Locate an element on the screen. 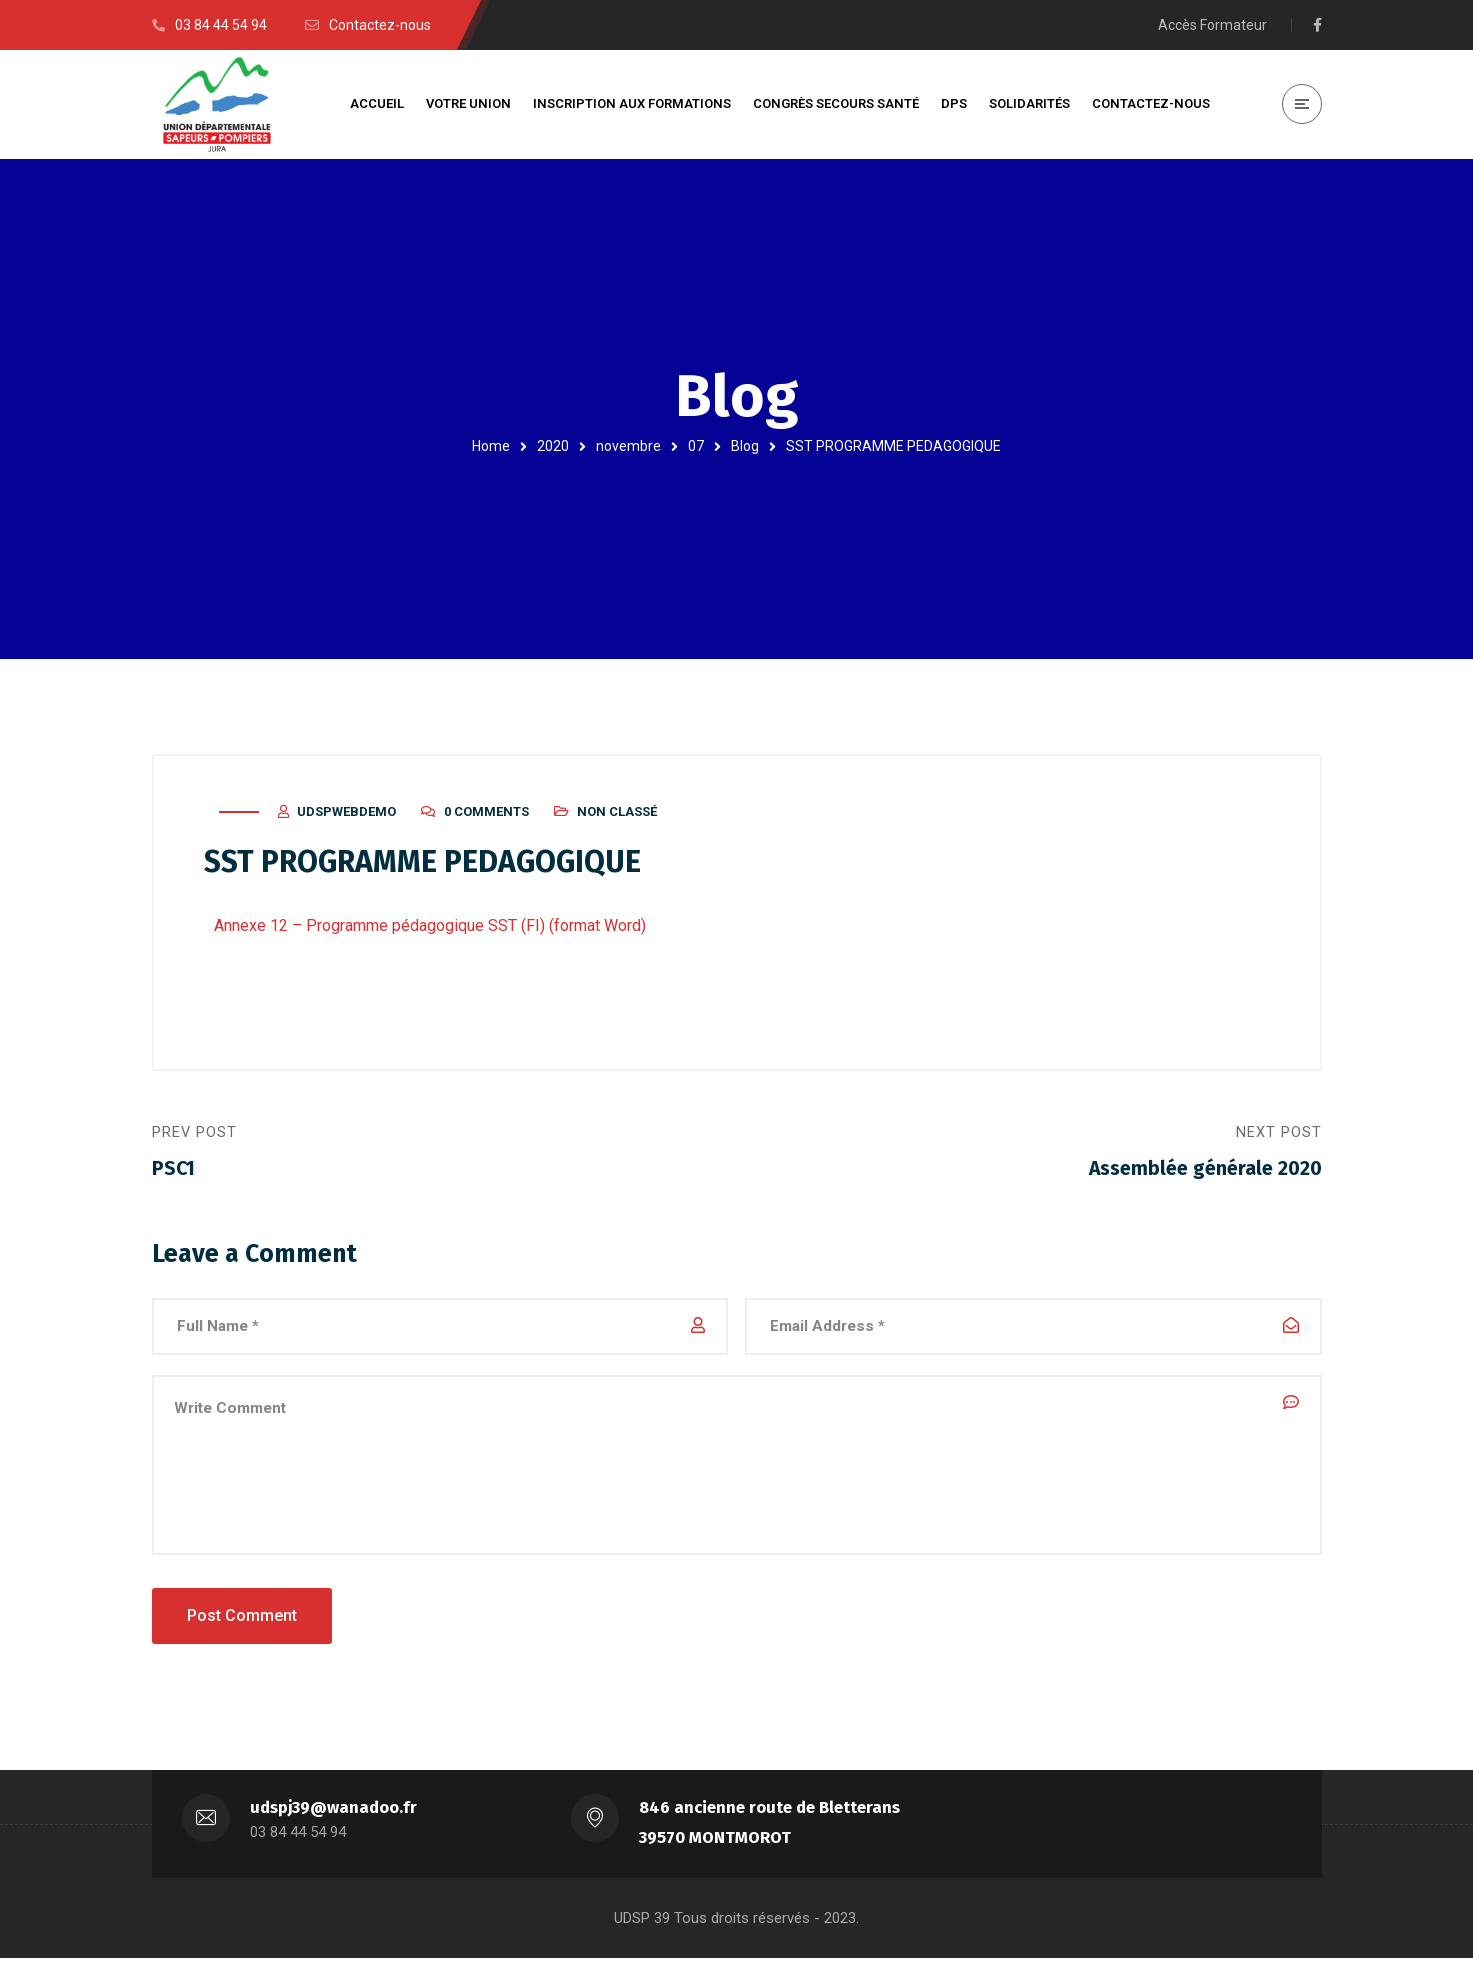  Home is located at coordinates (491, 446).